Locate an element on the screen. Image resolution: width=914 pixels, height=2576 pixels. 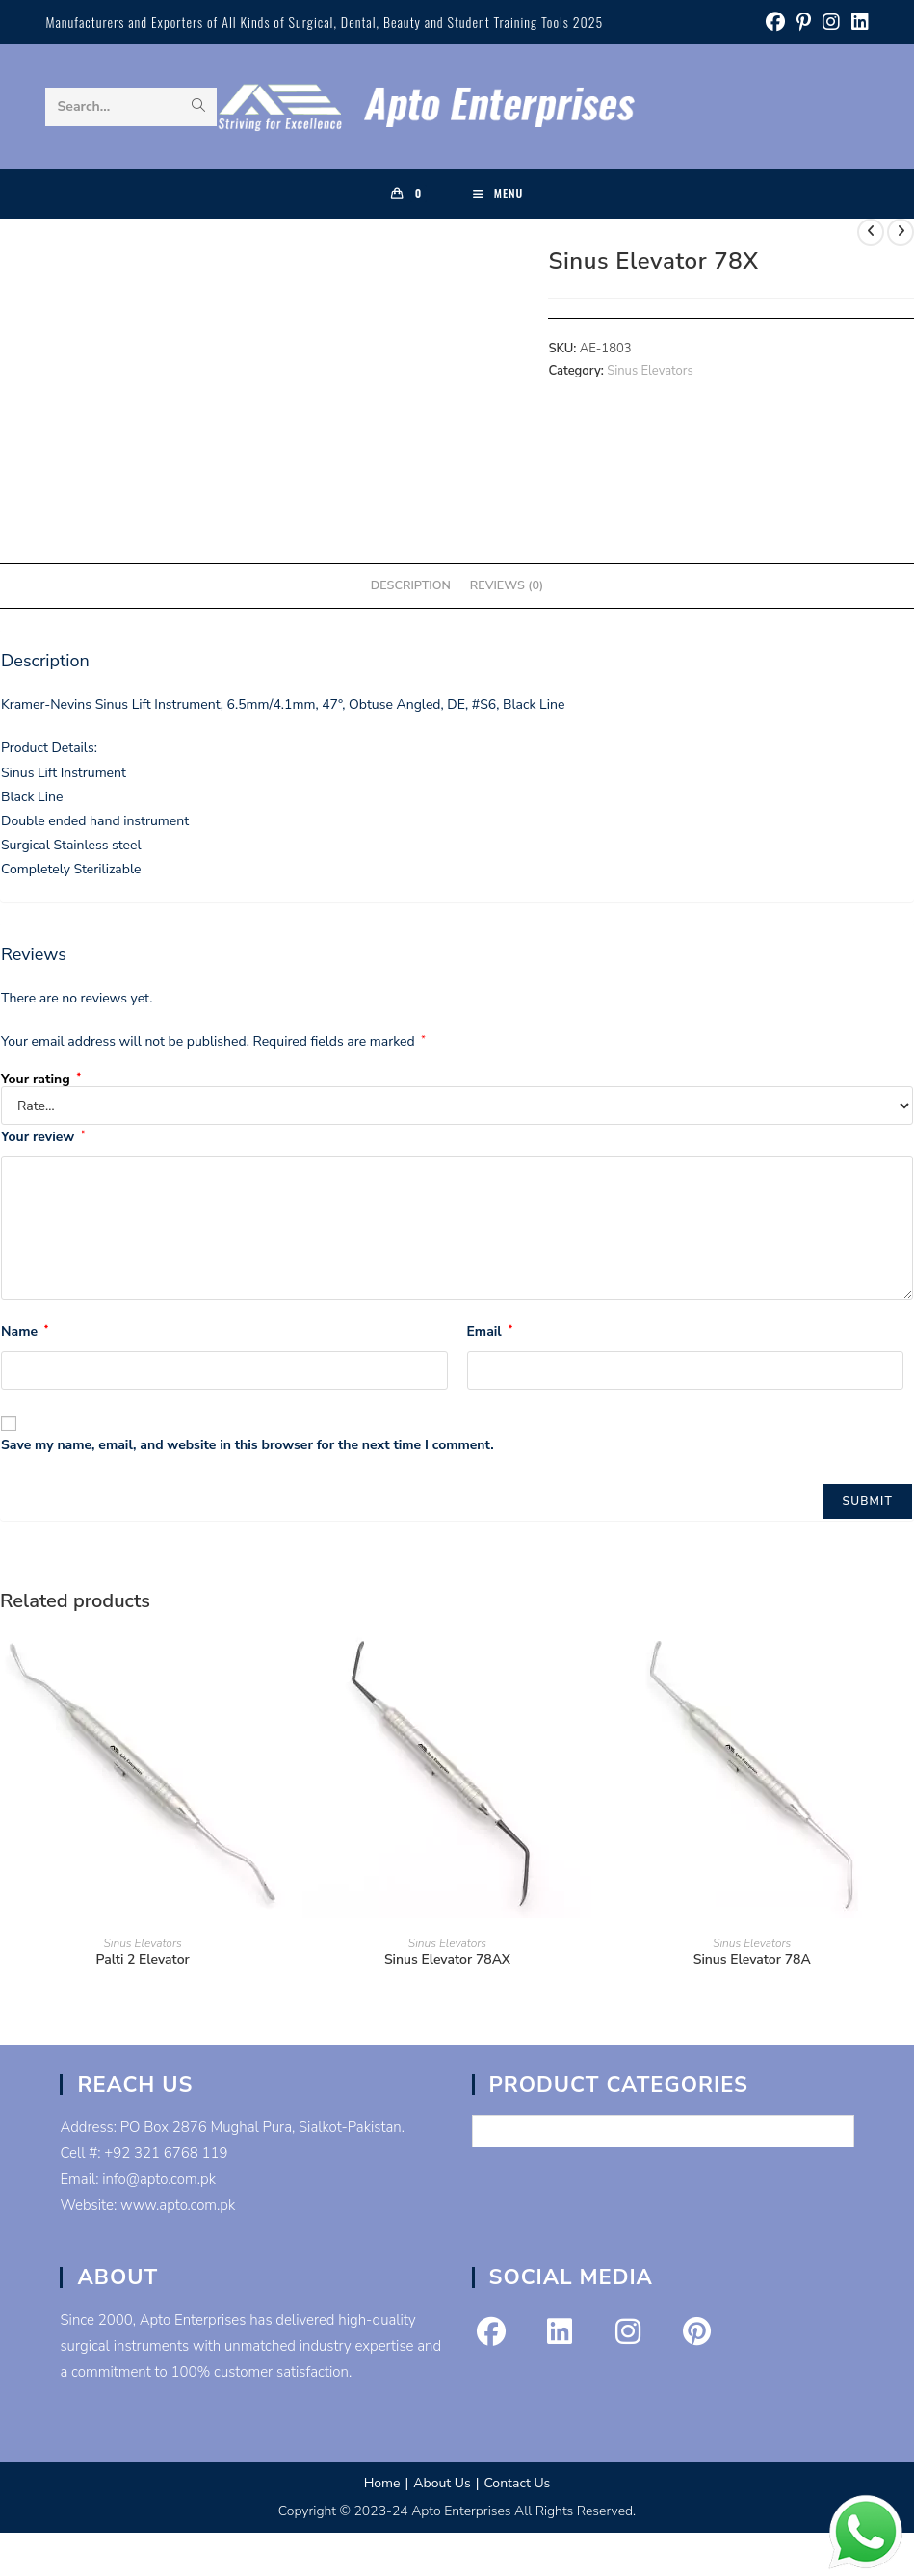
Sinus Elevator 78A is located at coordinates (752, 1959).